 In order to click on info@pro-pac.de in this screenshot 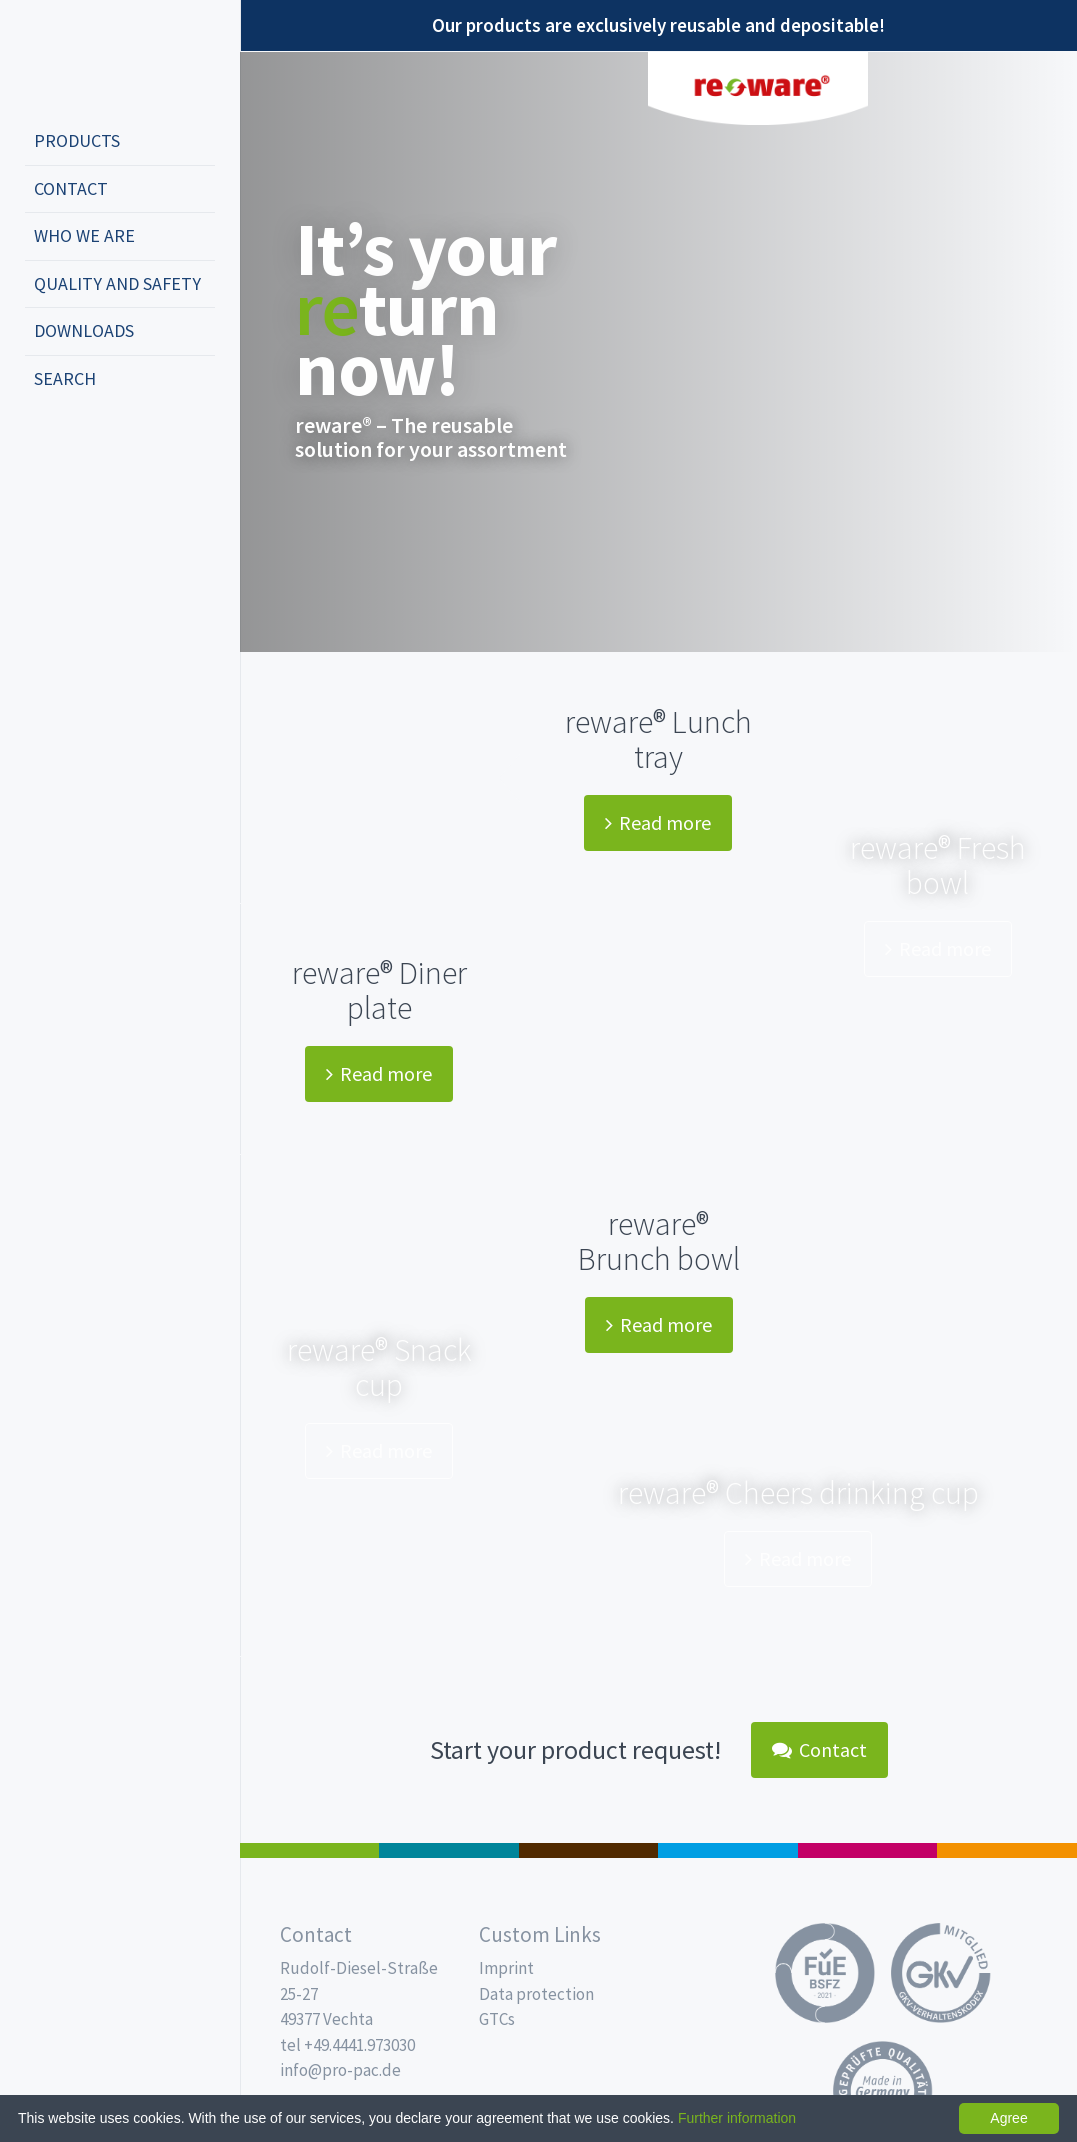, I will do `click(340, 2070)`.